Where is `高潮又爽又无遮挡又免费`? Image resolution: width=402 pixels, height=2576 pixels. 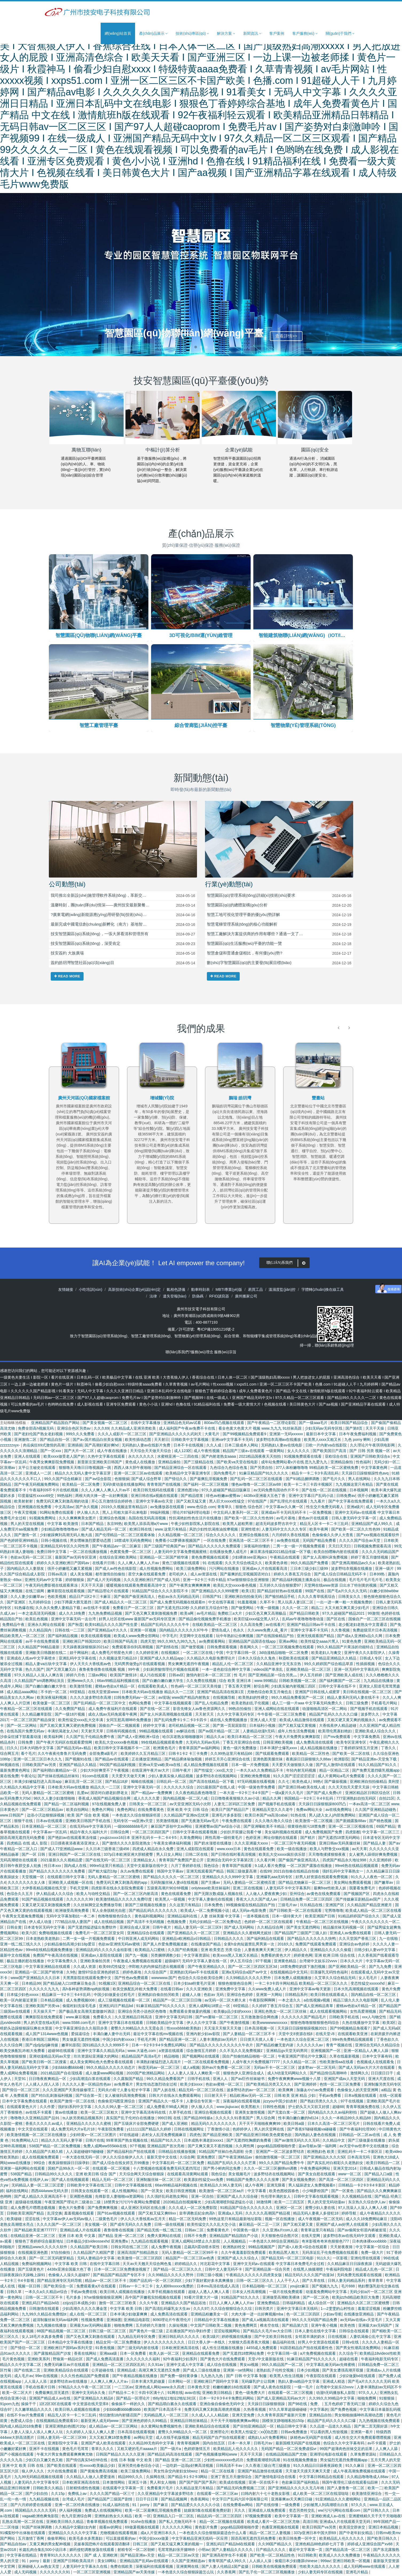
高潮又爽又无遮挡又免费 is located at coordinates (160, 2371).